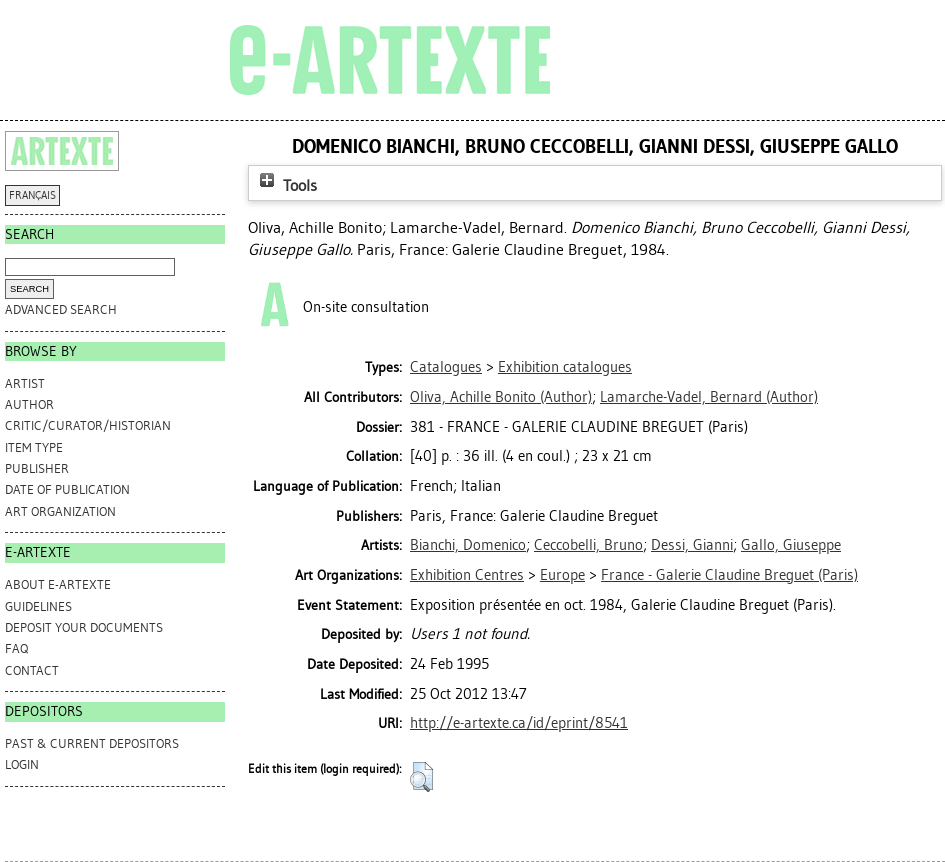 The height and width of the screenshot is (862, 945). Describe the element at coordinates (32, 670) in the screenshot. I see `CONTACT` at that location.